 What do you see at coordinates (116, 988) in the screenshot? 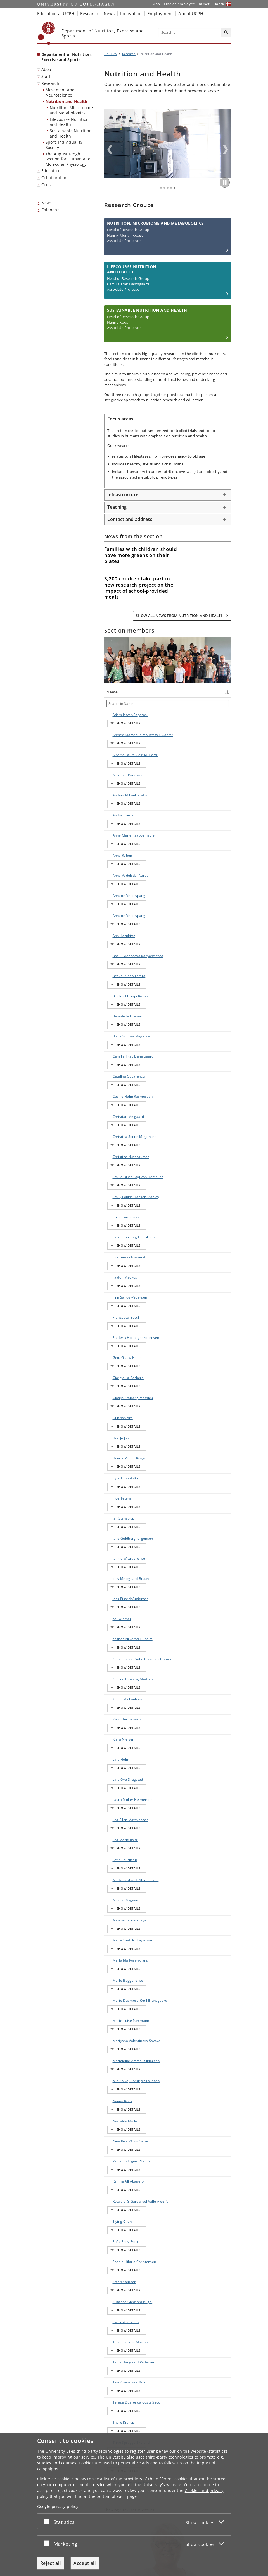
I see `Catalina Cuparencu` at bounding box center [116, 988].